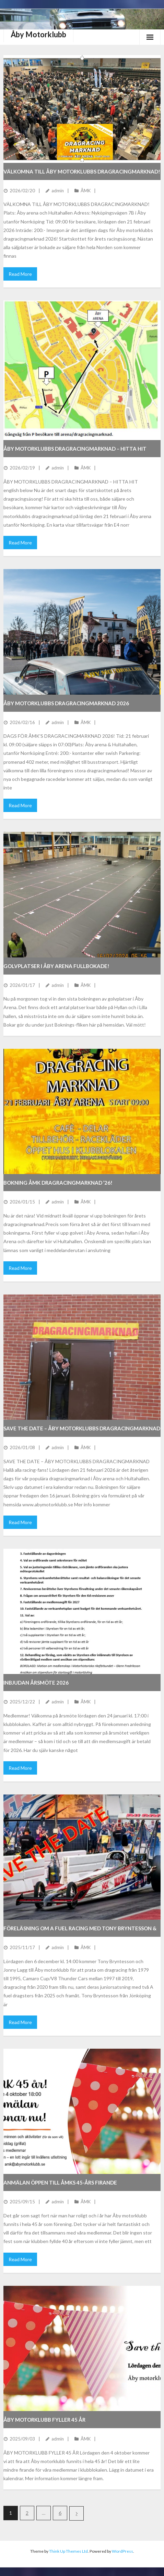 Image resolution: width=164 pixels, height=2576 pixels. What do you see at coordinates (36, 1682) in the screenshot?
I see `INBJUDAN ÅRSMÖTE 2026` at bounding box center [36, 1682].